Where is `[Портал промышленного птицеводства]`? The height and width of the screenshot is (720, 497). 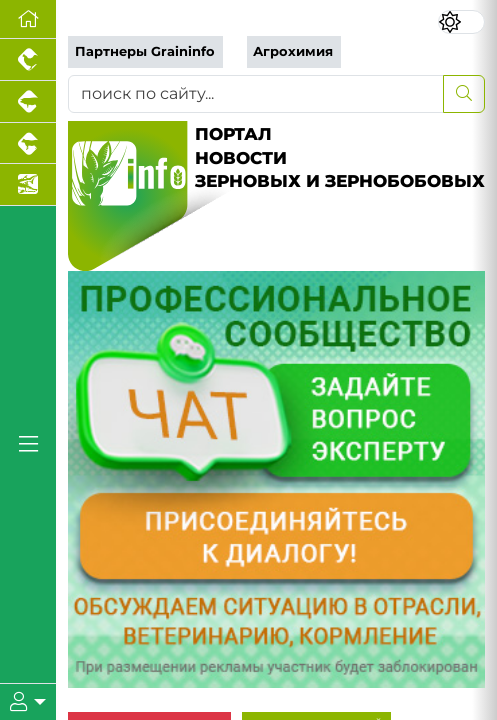
[Портал промышленного птицеводства] is located at coordinates (28, 60).